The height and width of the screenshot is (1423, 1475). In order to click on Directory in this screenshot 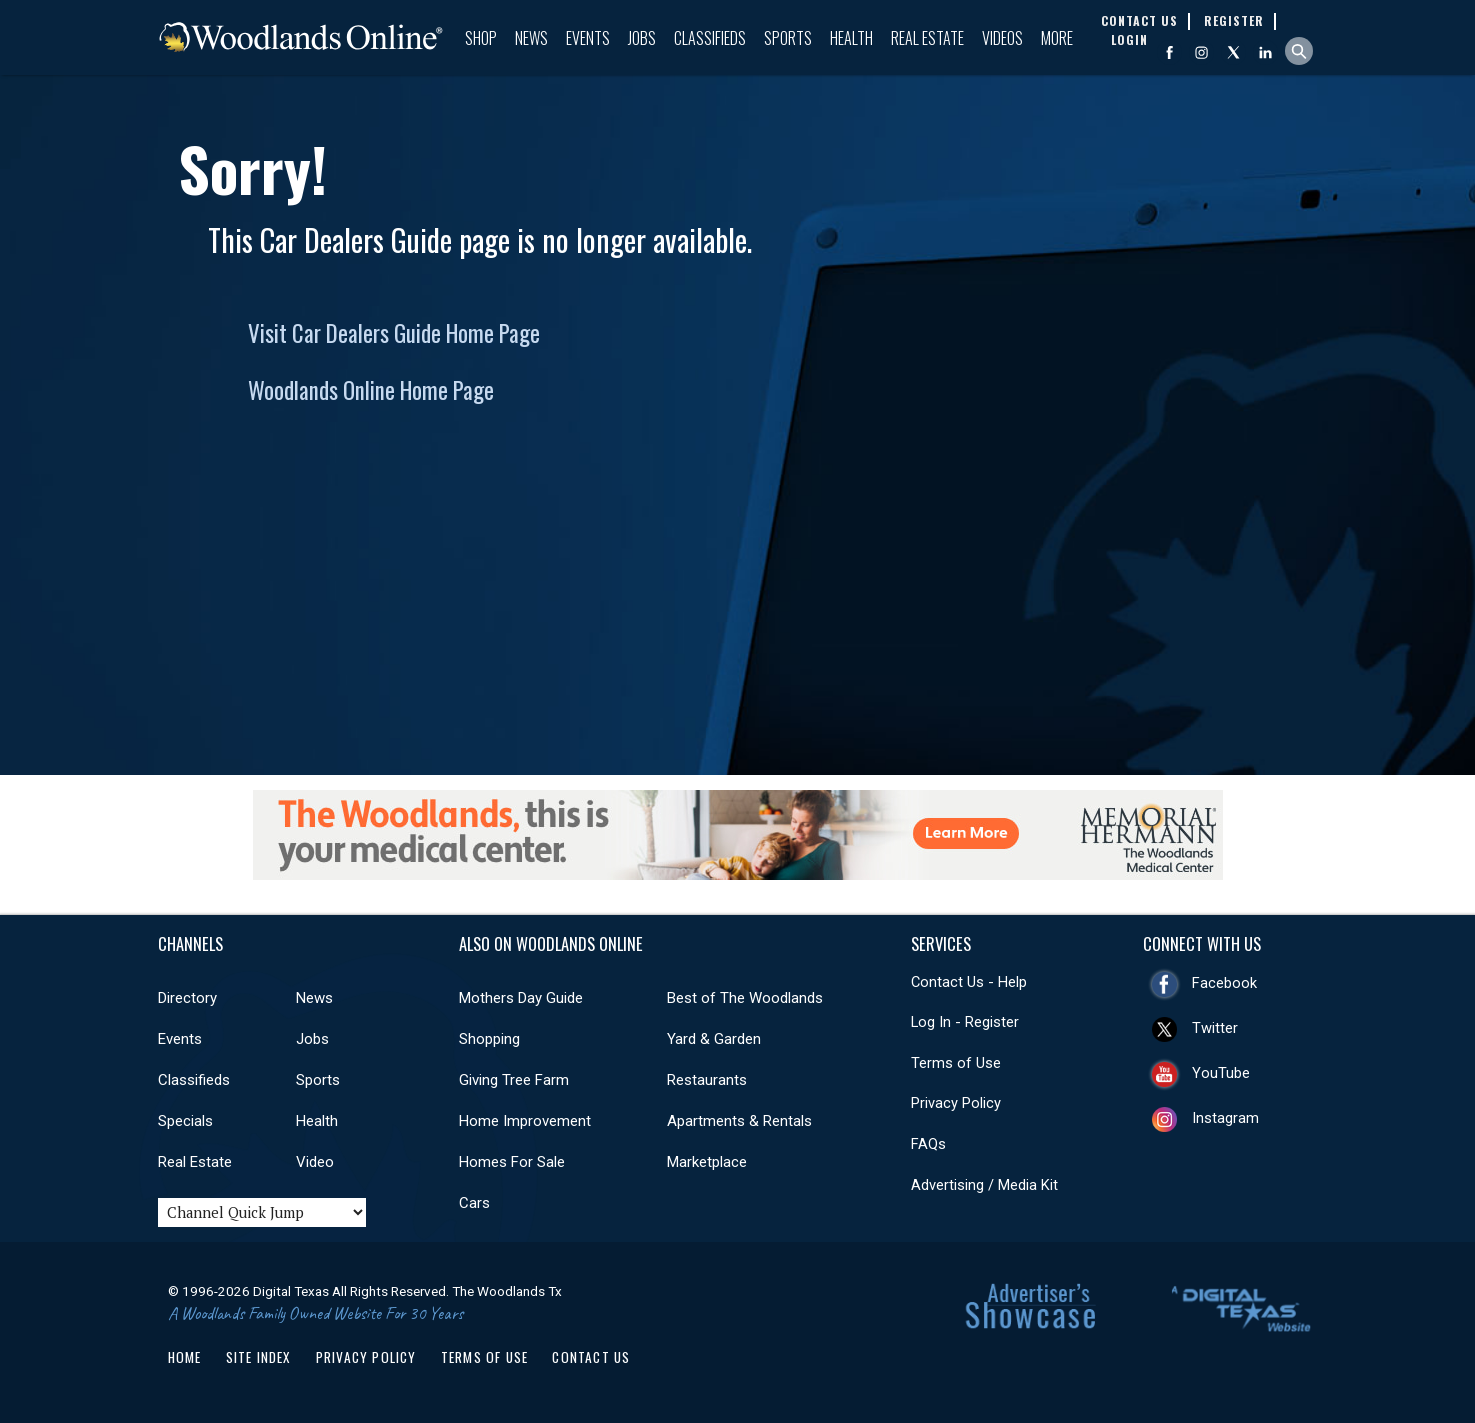, I will do `click(187, 998)`.